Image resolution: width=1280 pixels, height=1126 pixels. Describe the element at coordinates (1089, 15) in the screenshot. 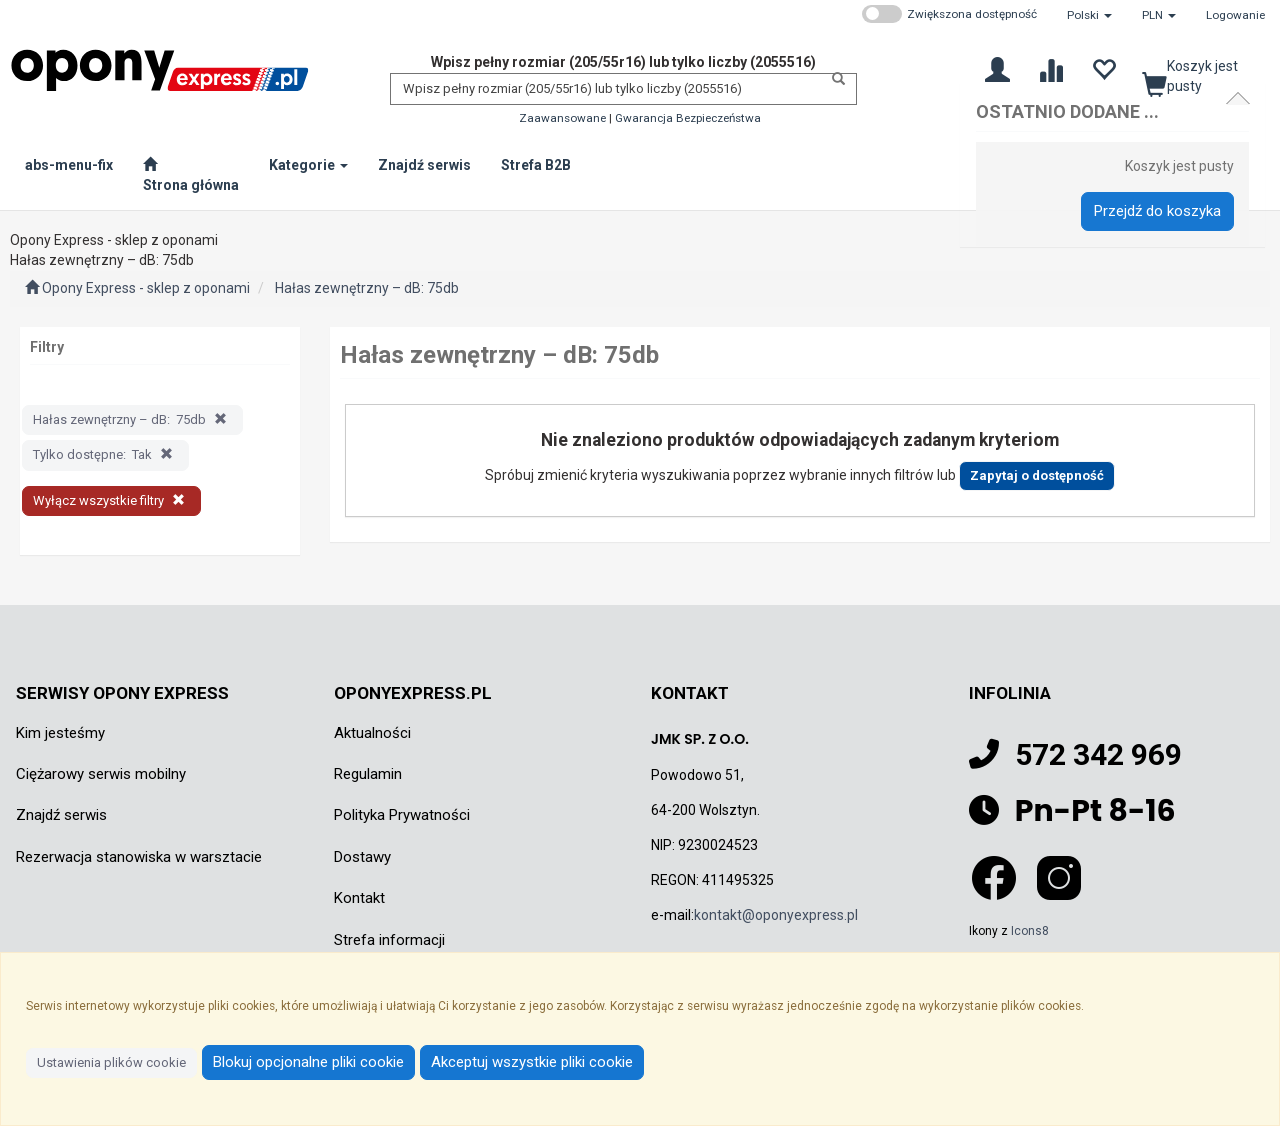

I see `[button]` at that location.